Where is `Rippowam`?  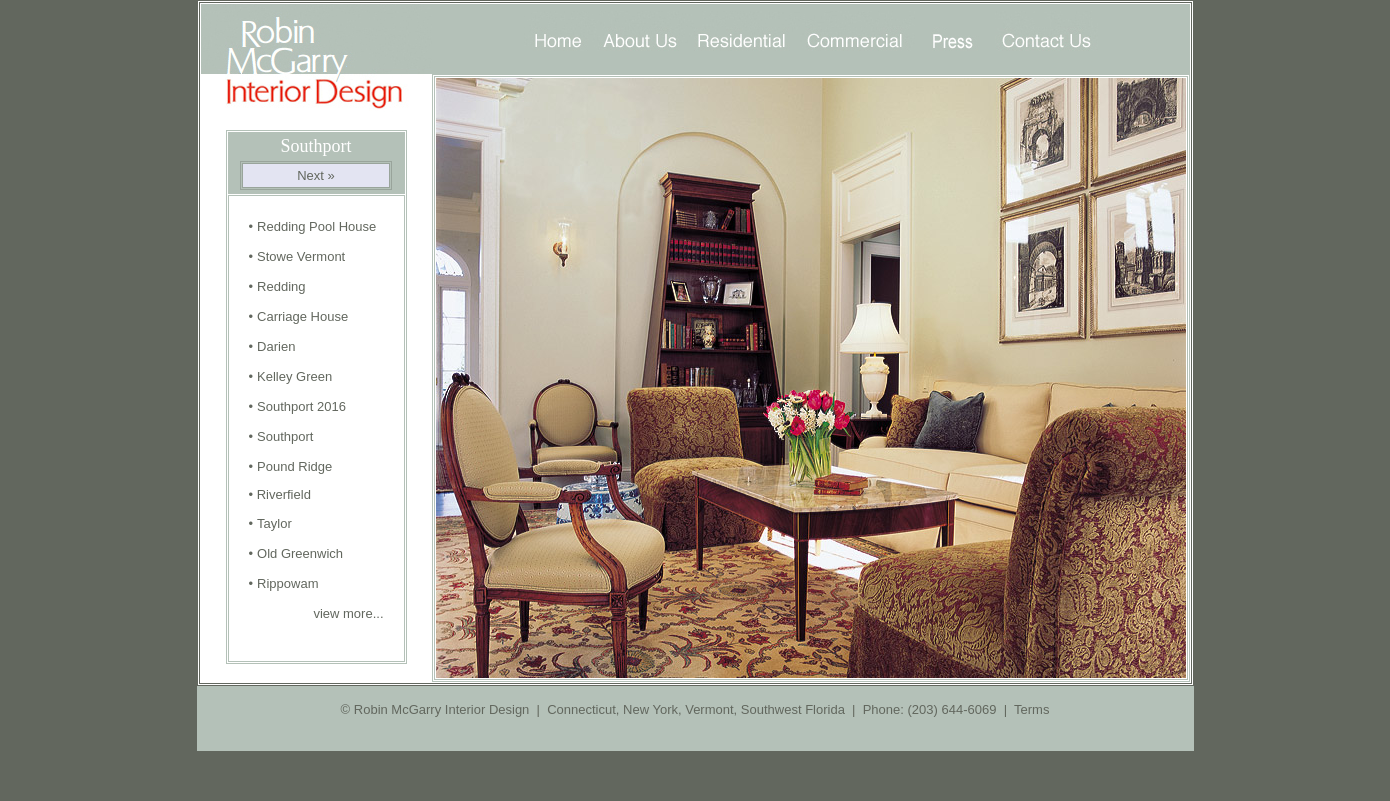 Rippowam is located at coordinates (287, 583).